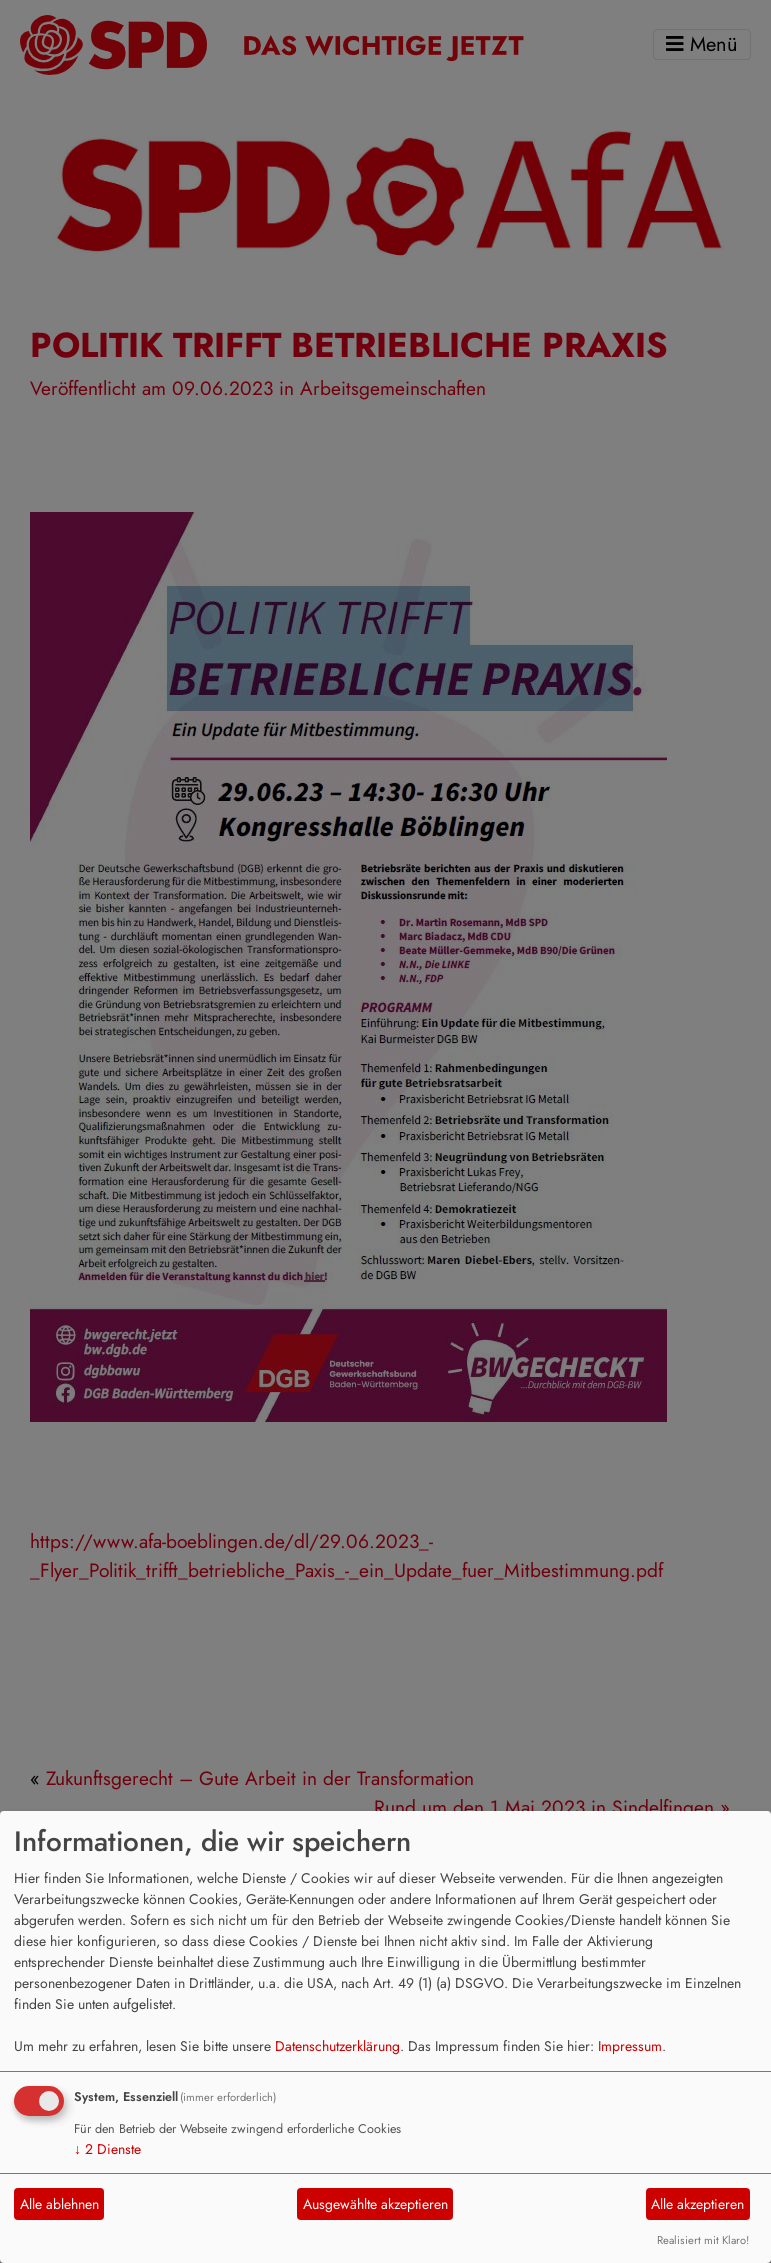 The width and height of the screenshot is (771, 2263). What do you see at coordinates (630, 2046) in the screenshot?
I see `Impressum` at bounding box center [630, 2046].